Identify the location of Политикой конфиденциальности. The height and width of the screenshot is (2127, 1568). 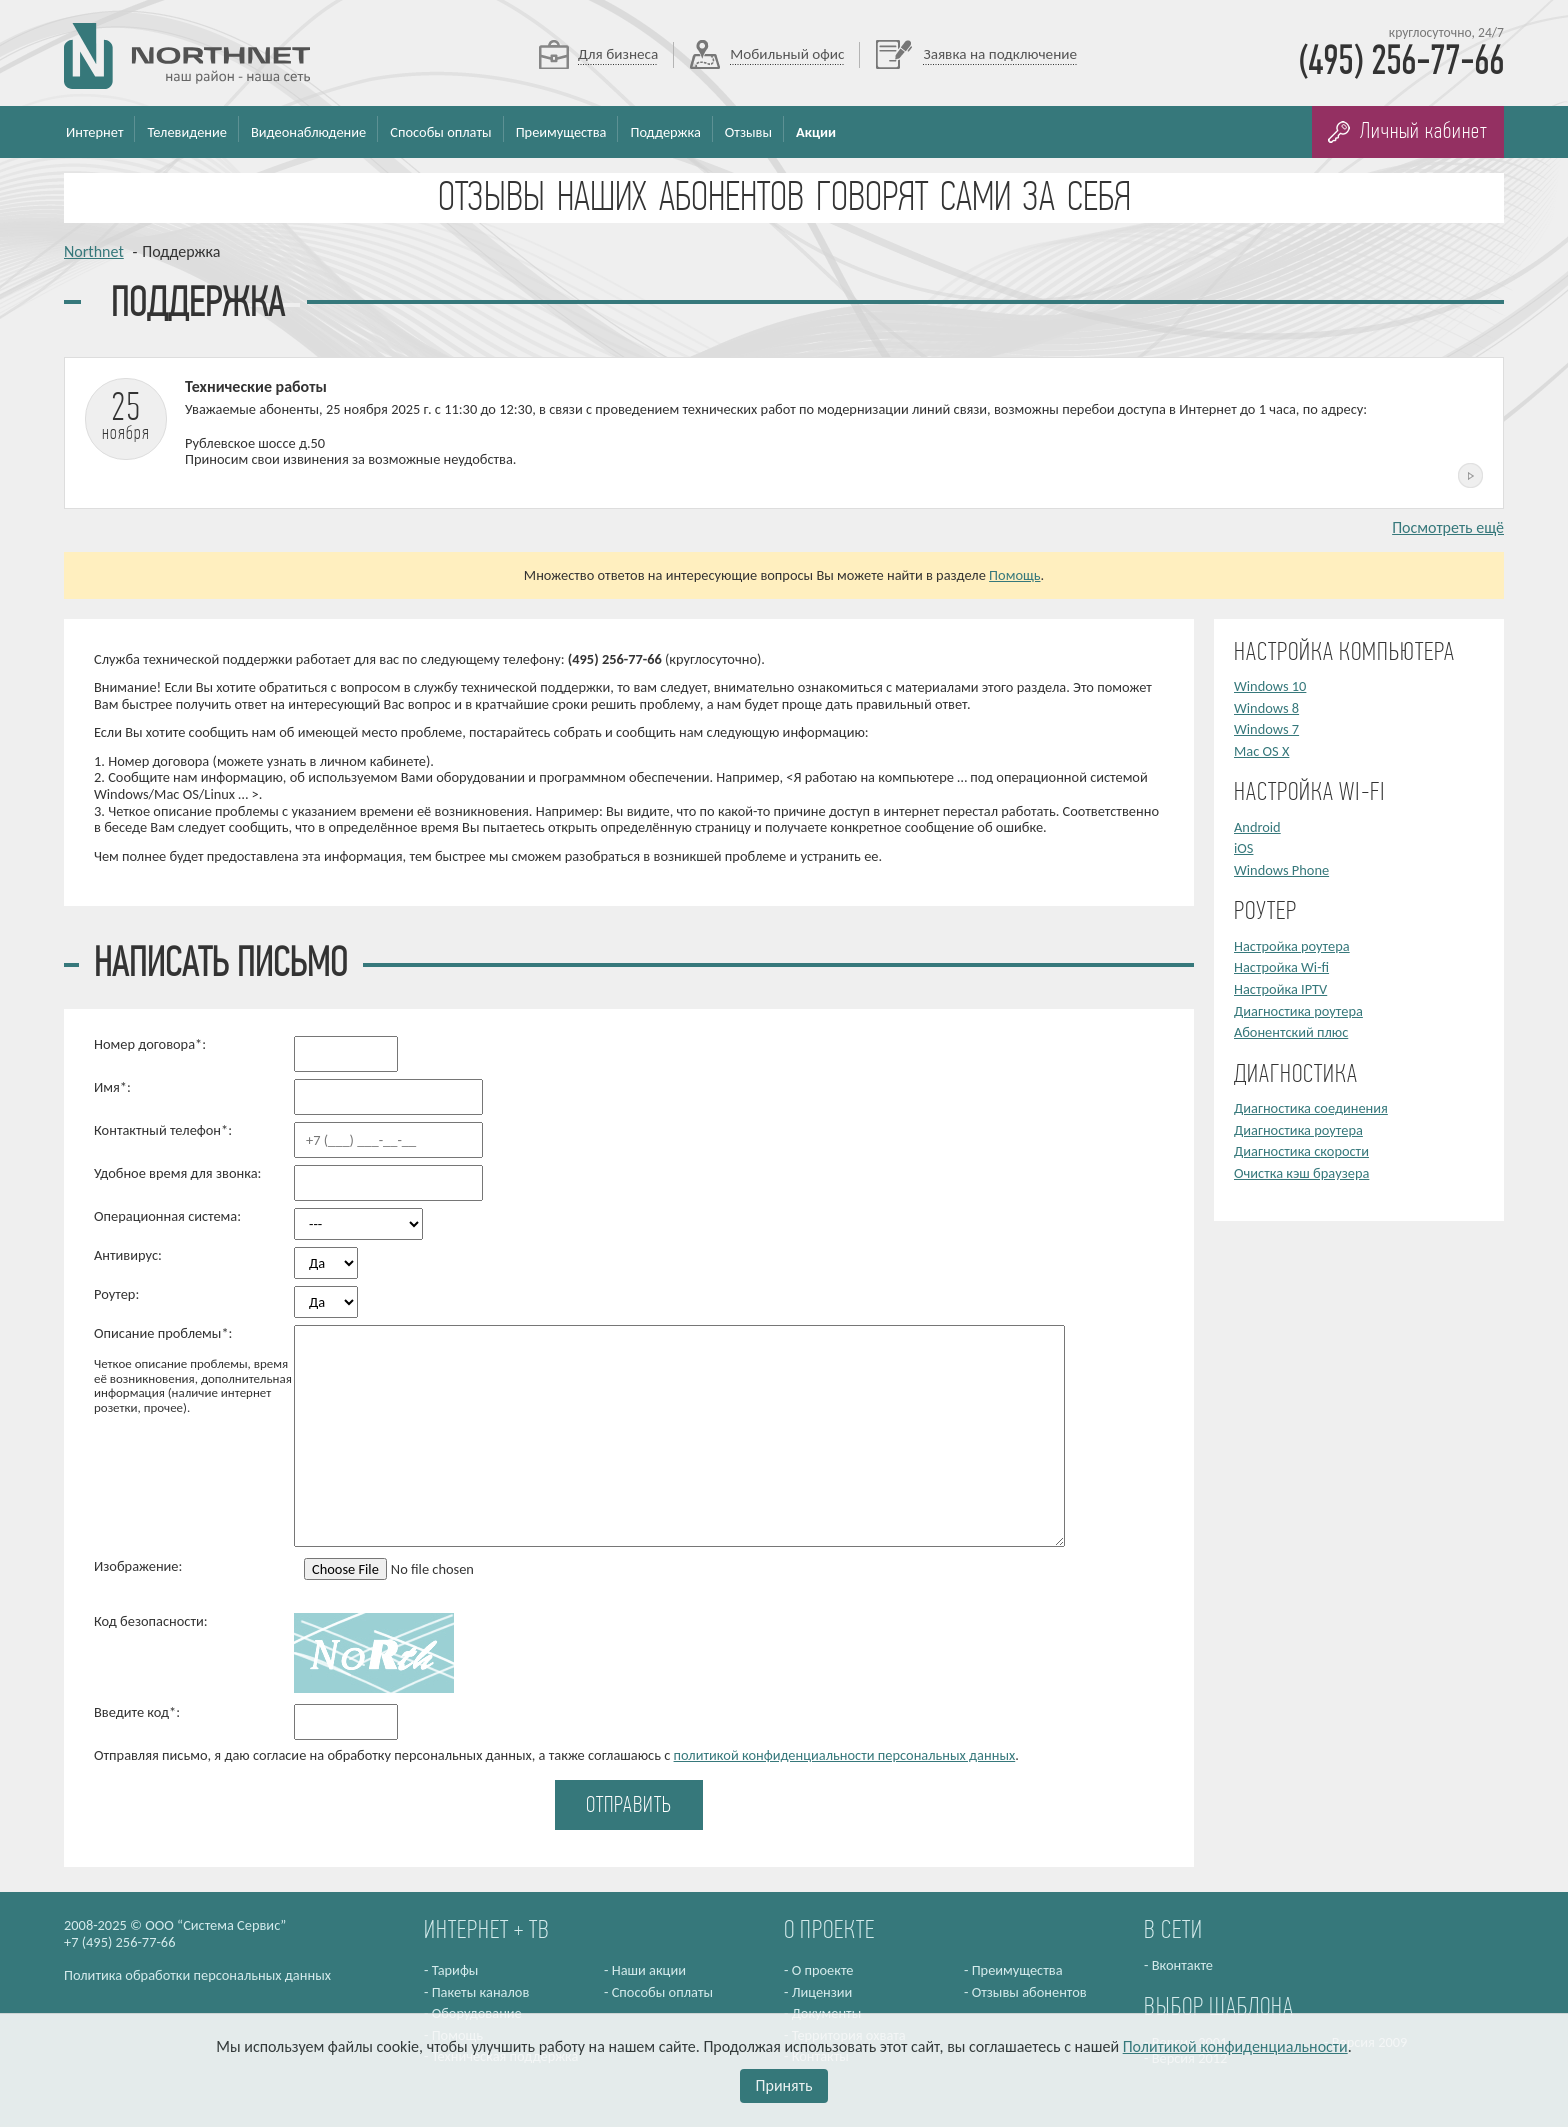
(1235, 2046).